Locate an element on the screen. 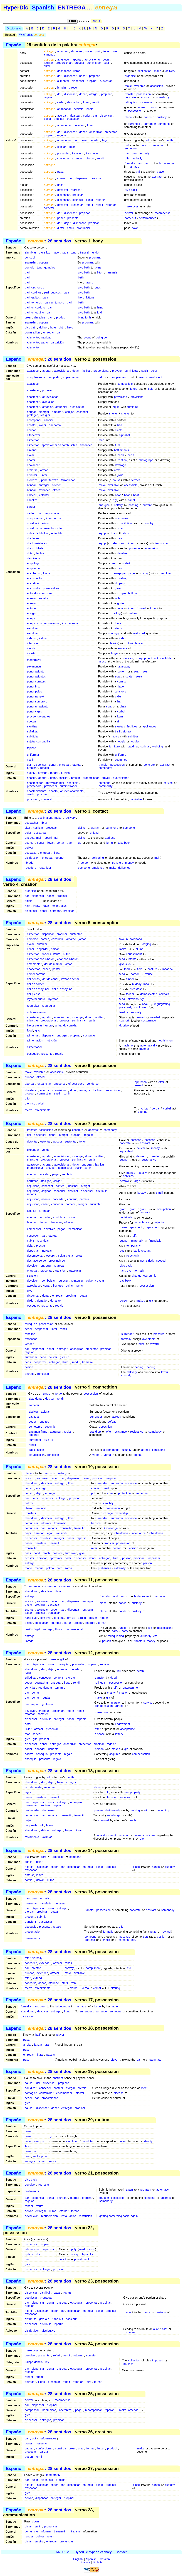 The image size is (183, 2576). amparar is located at coordinates (57, 411).